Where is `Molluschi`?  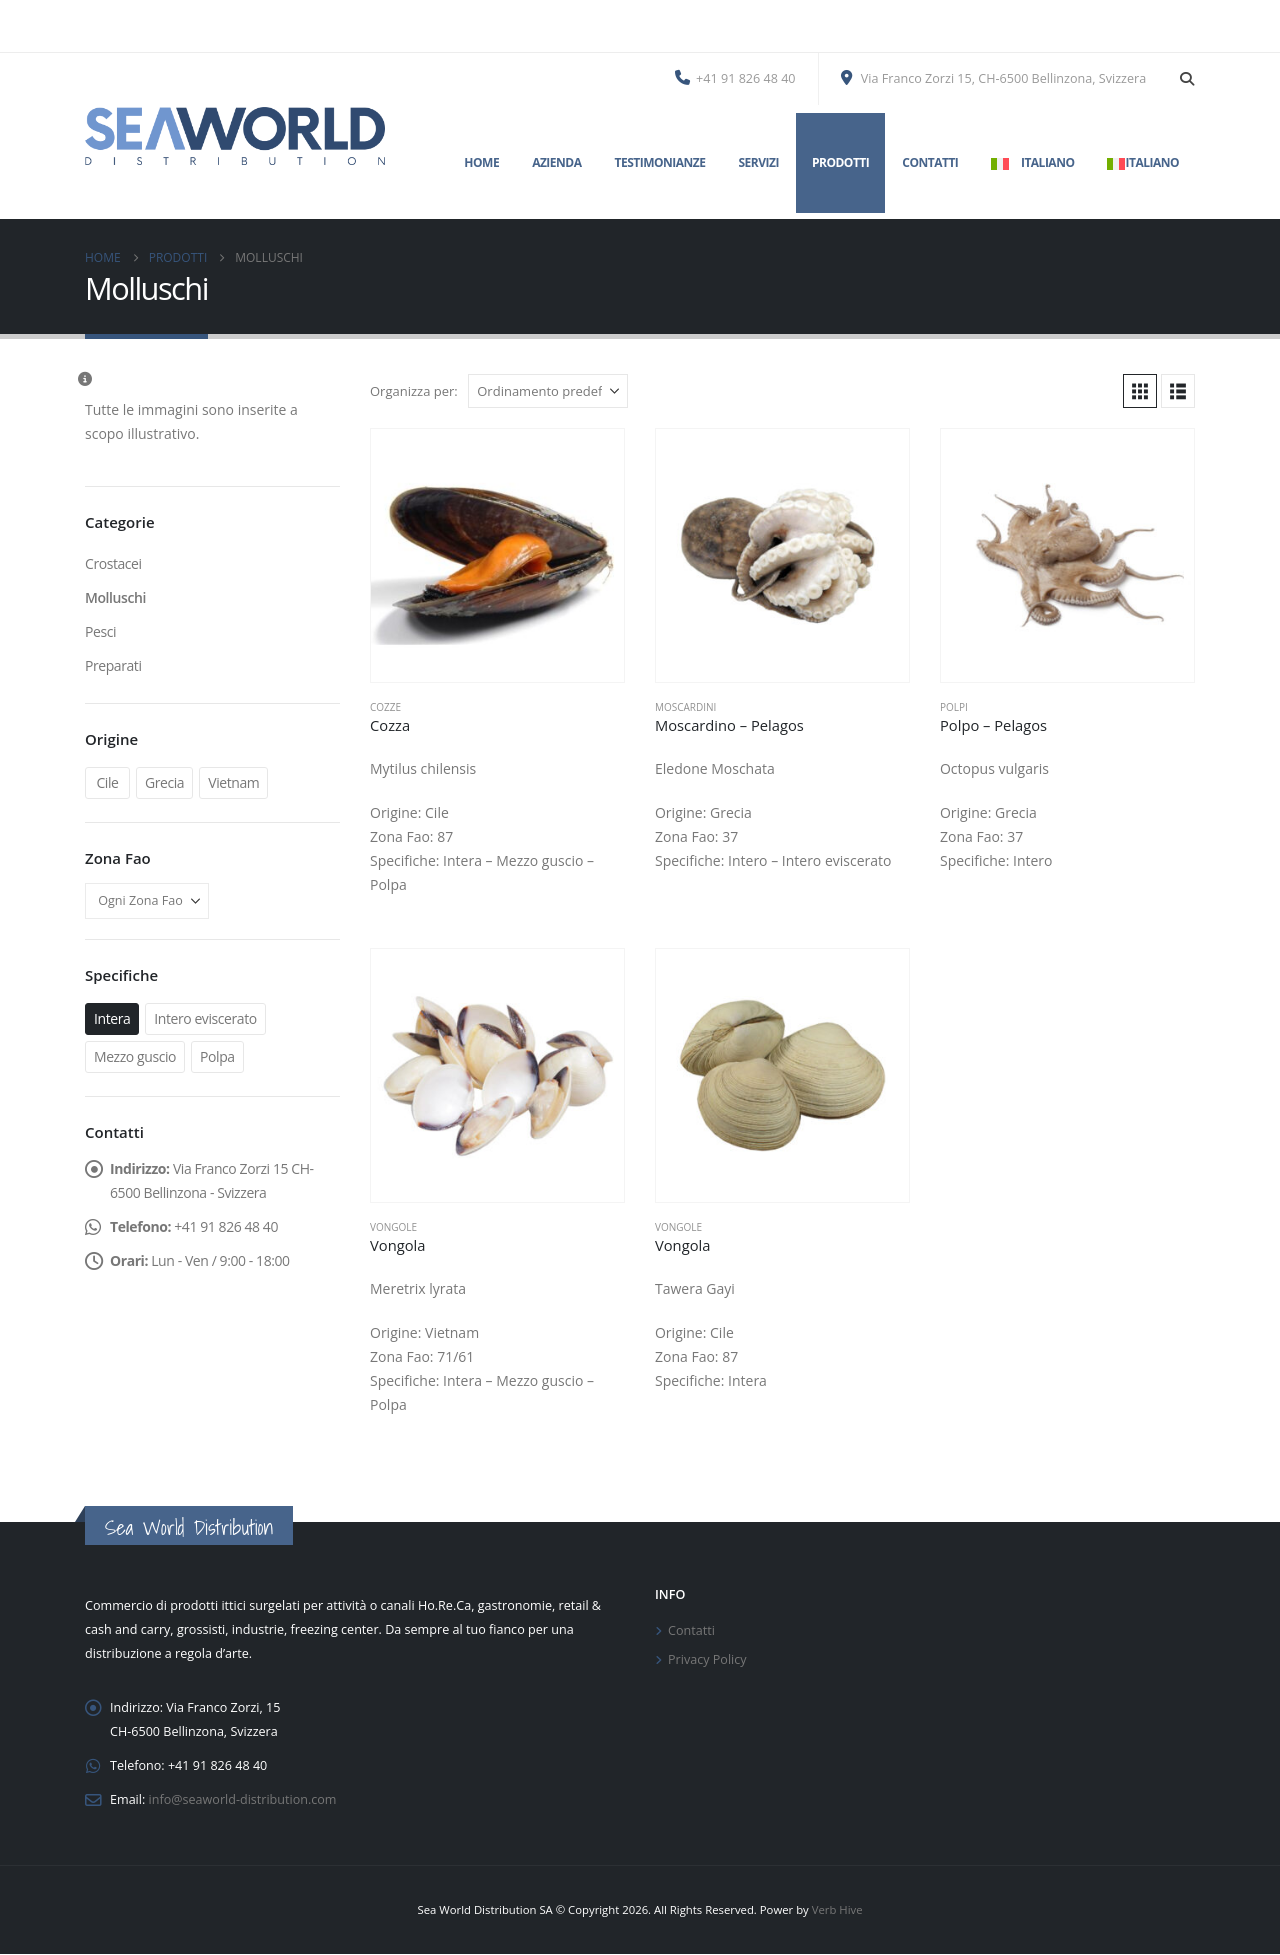 Molluschi is located at coordinates (115, 597).